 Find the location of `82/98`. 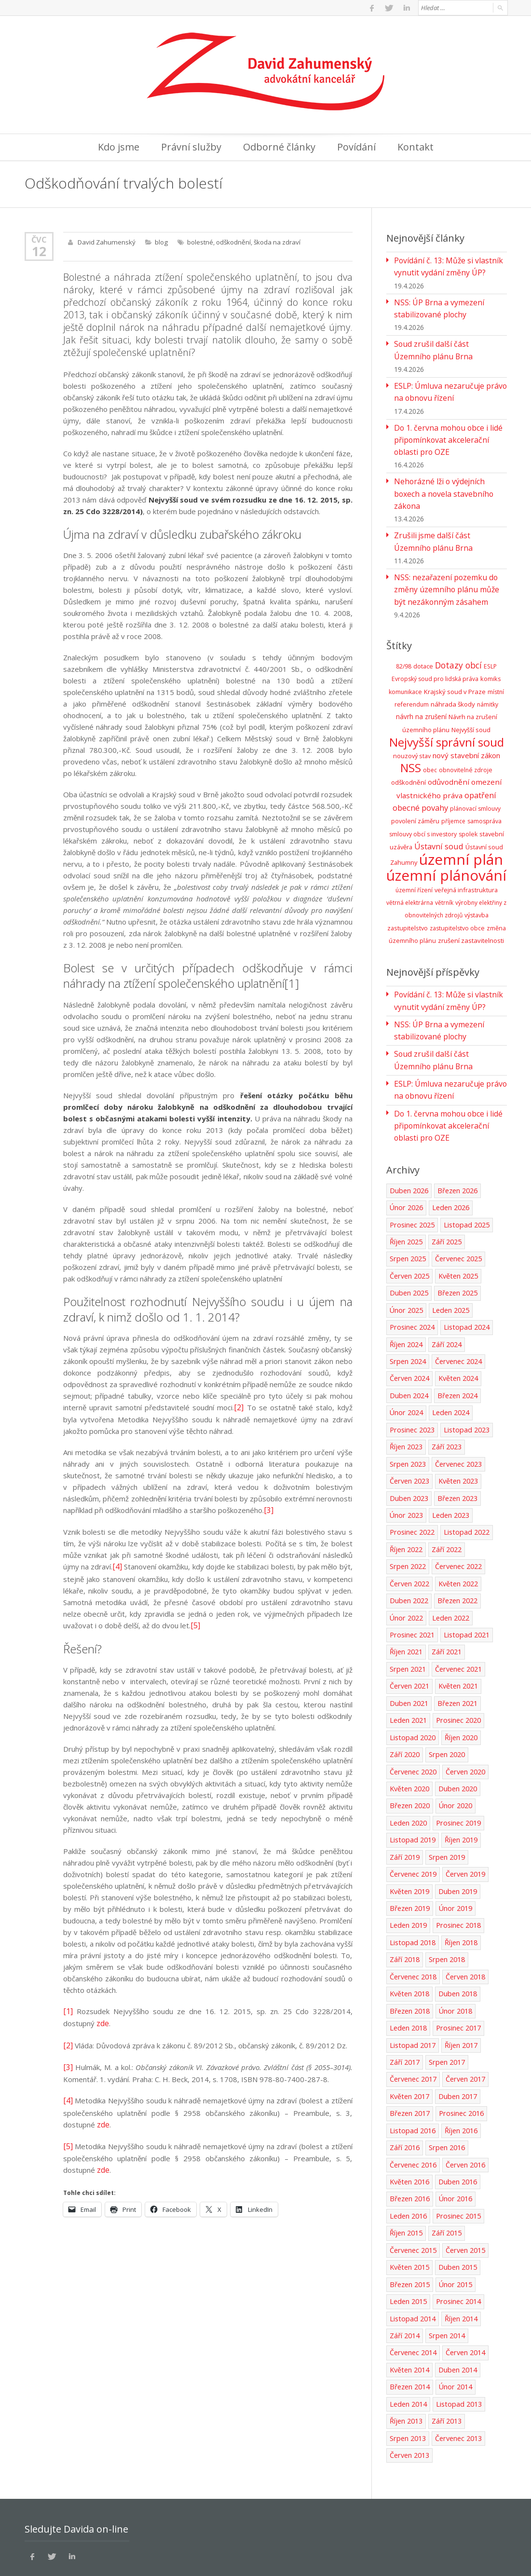

82/98 is located at coordinates (403, 643).